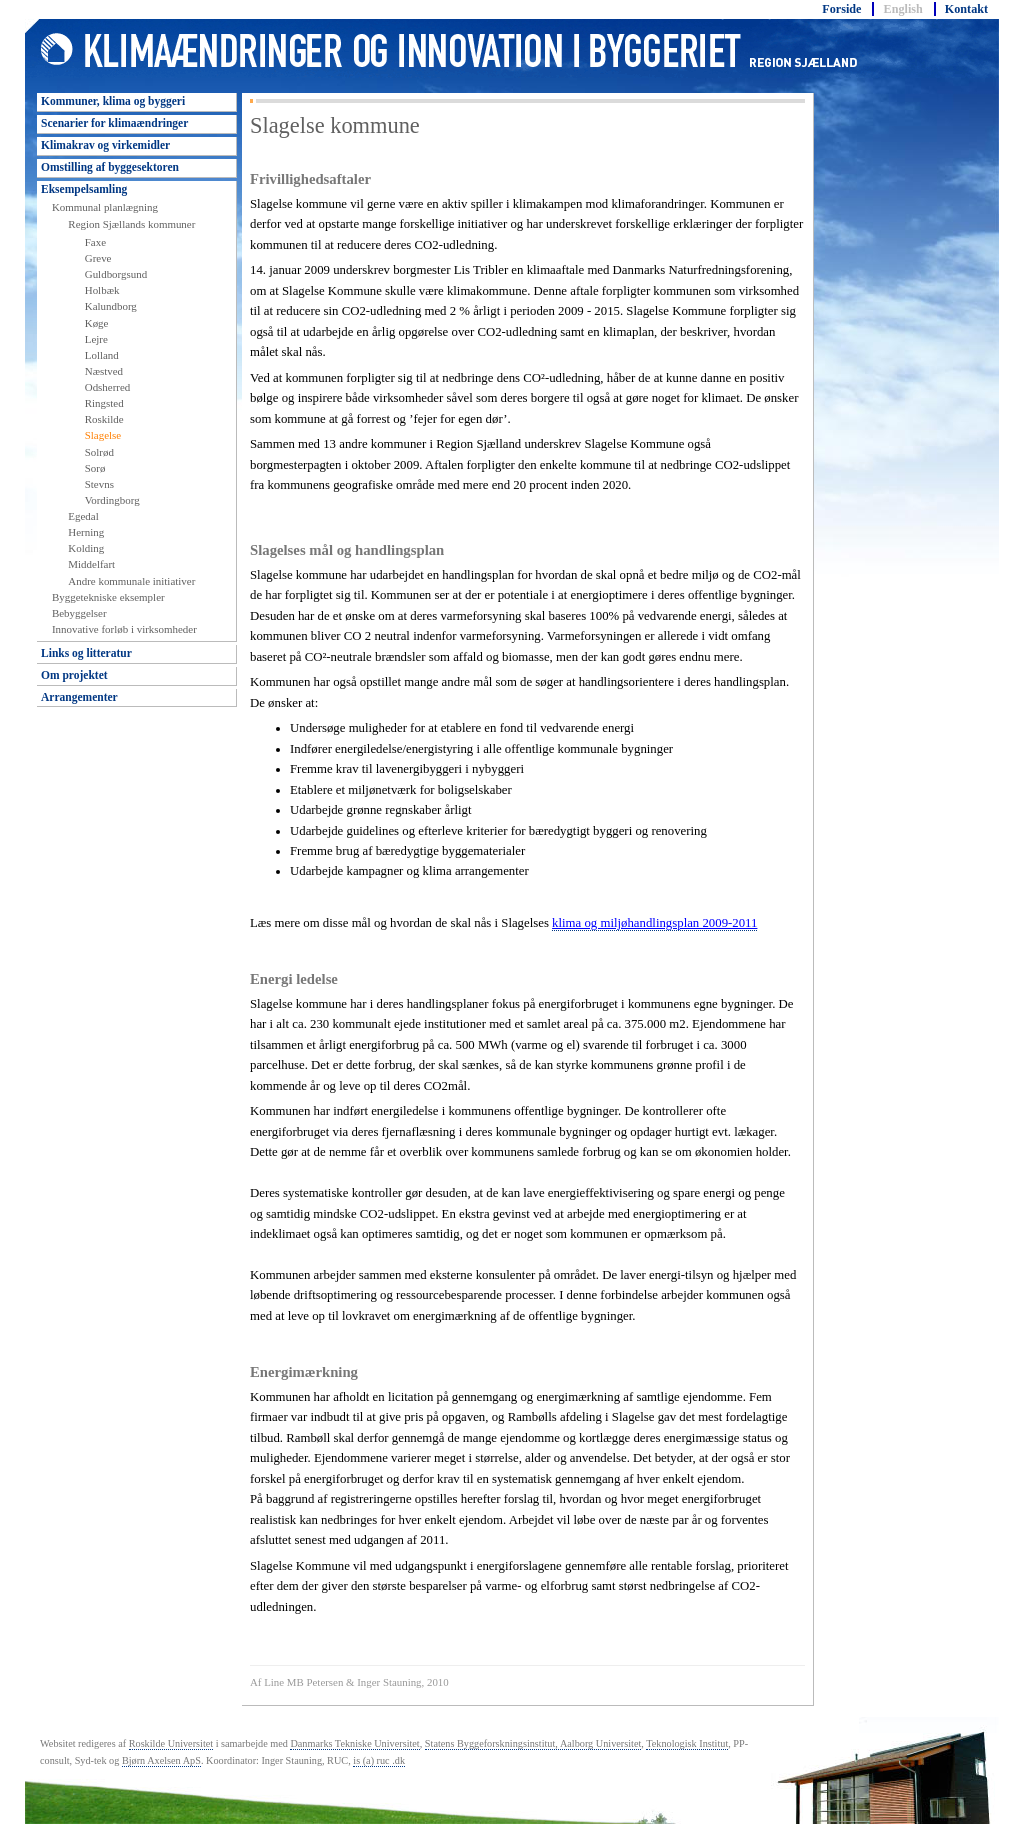 This screenshot has width=1024, height=1824. I want to click on Om projektet, so click(74, 675).